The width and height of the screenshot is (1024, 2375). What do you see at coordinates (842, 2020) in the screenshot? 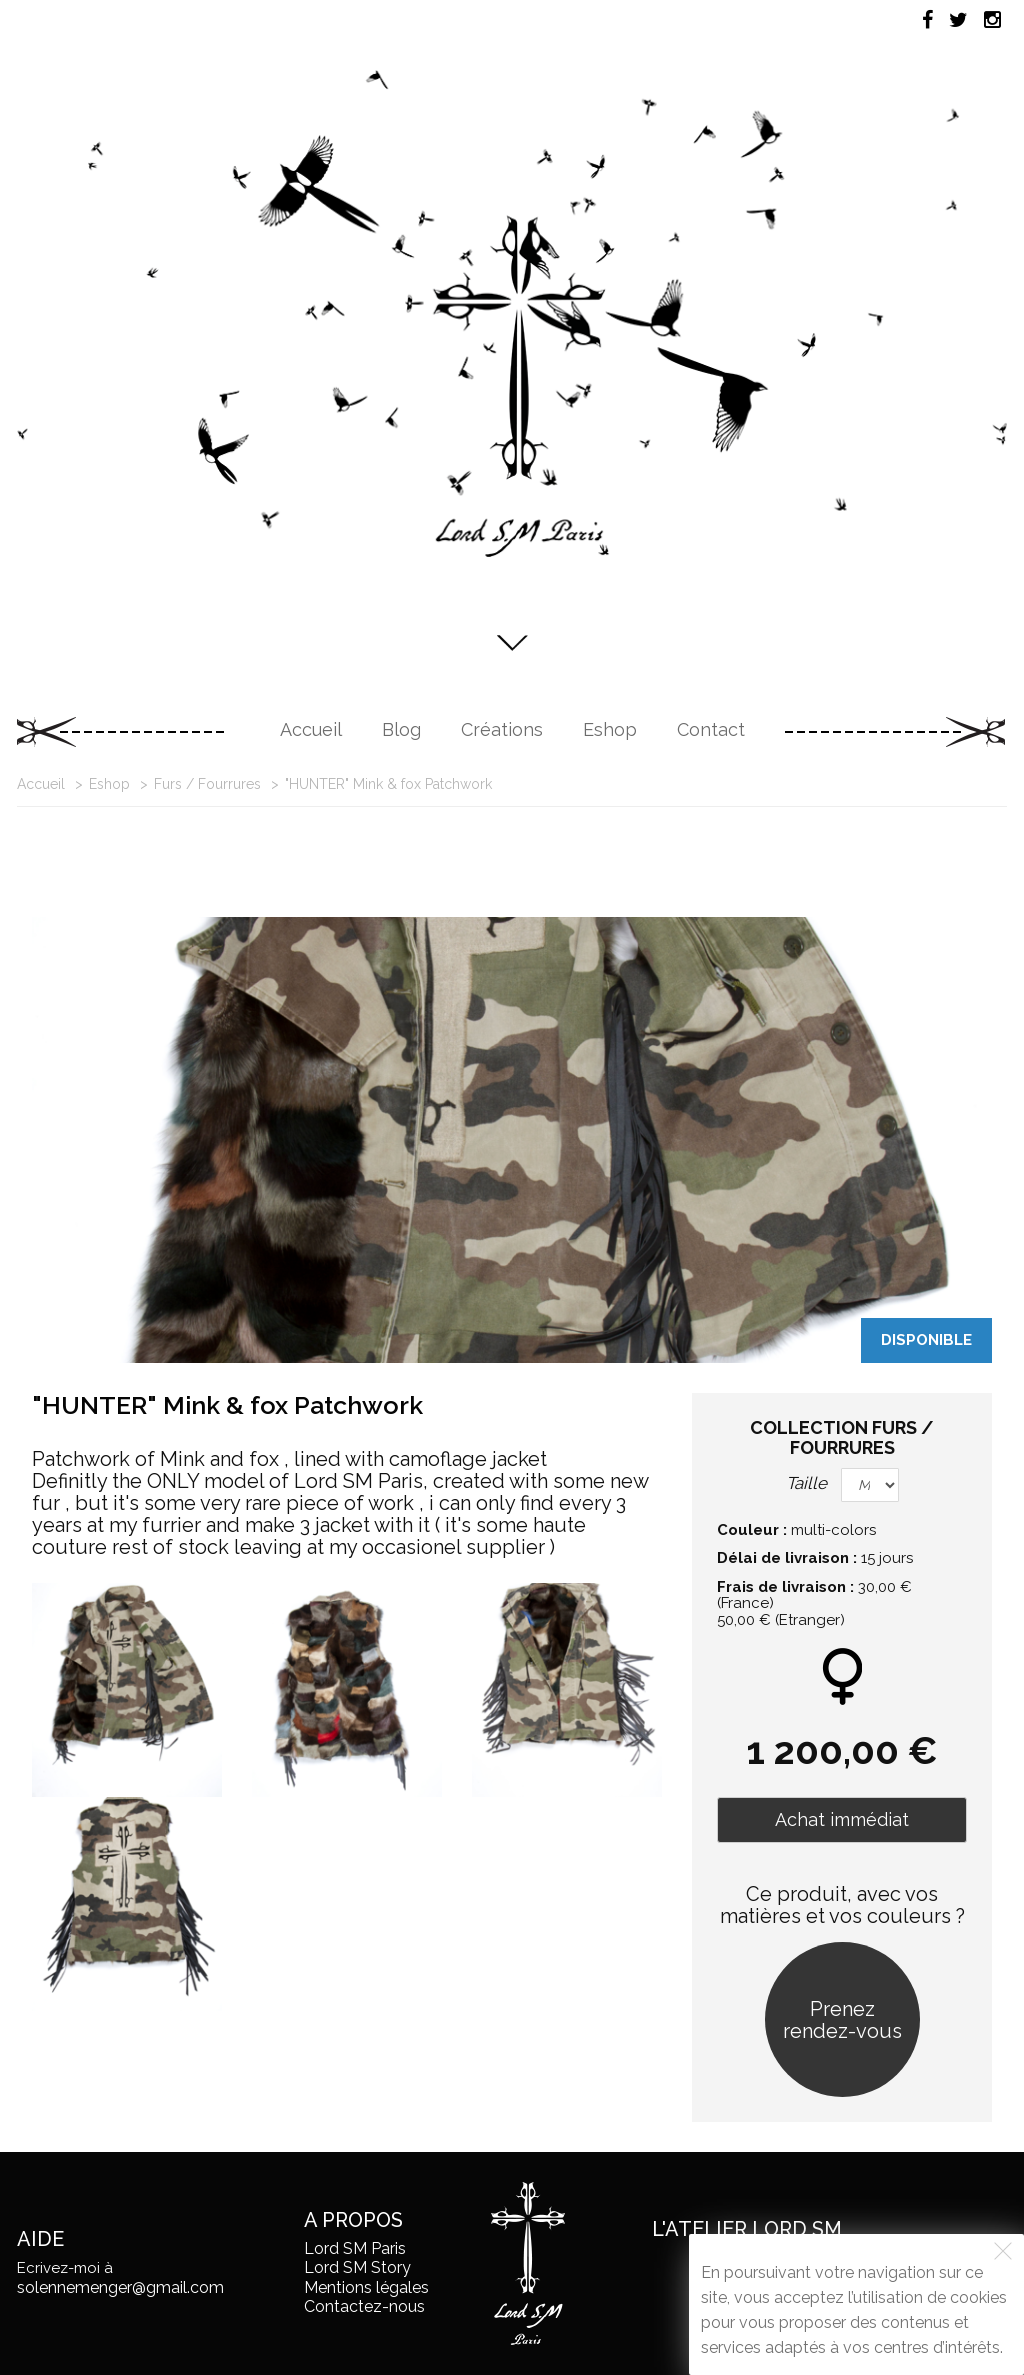
I see `Prenez rendez-vous` at bounding box center [842, 2020].